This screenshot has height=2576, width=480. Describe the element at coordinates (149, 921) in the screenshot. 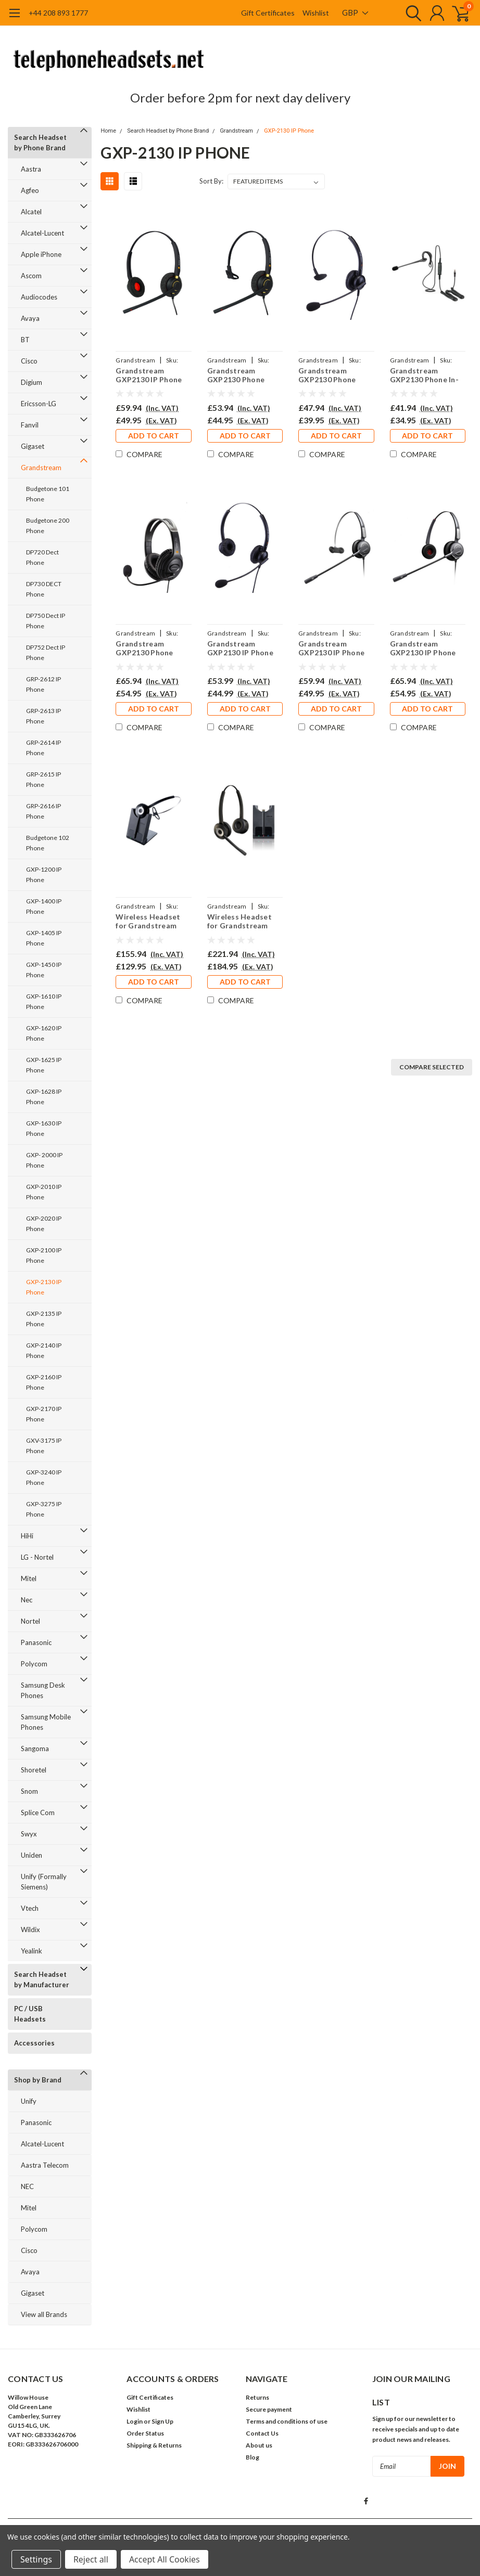

I see `Wireless Headset for Grandstream GXP2130 IP Phone PRO920` at that location.